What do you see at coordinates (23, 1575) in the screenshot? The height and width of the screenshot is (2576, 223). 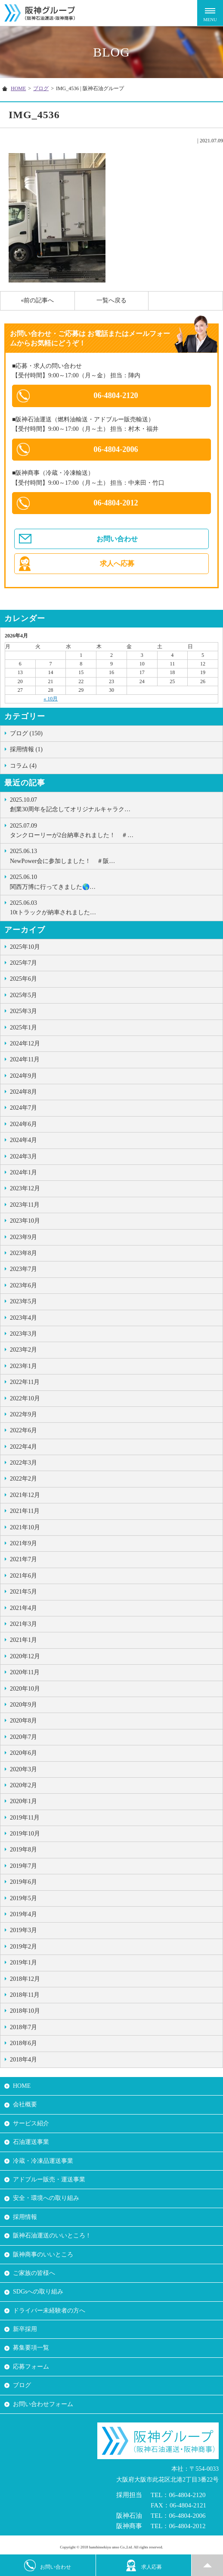 I see `2021年6月` at bounding box center [23, 1575].